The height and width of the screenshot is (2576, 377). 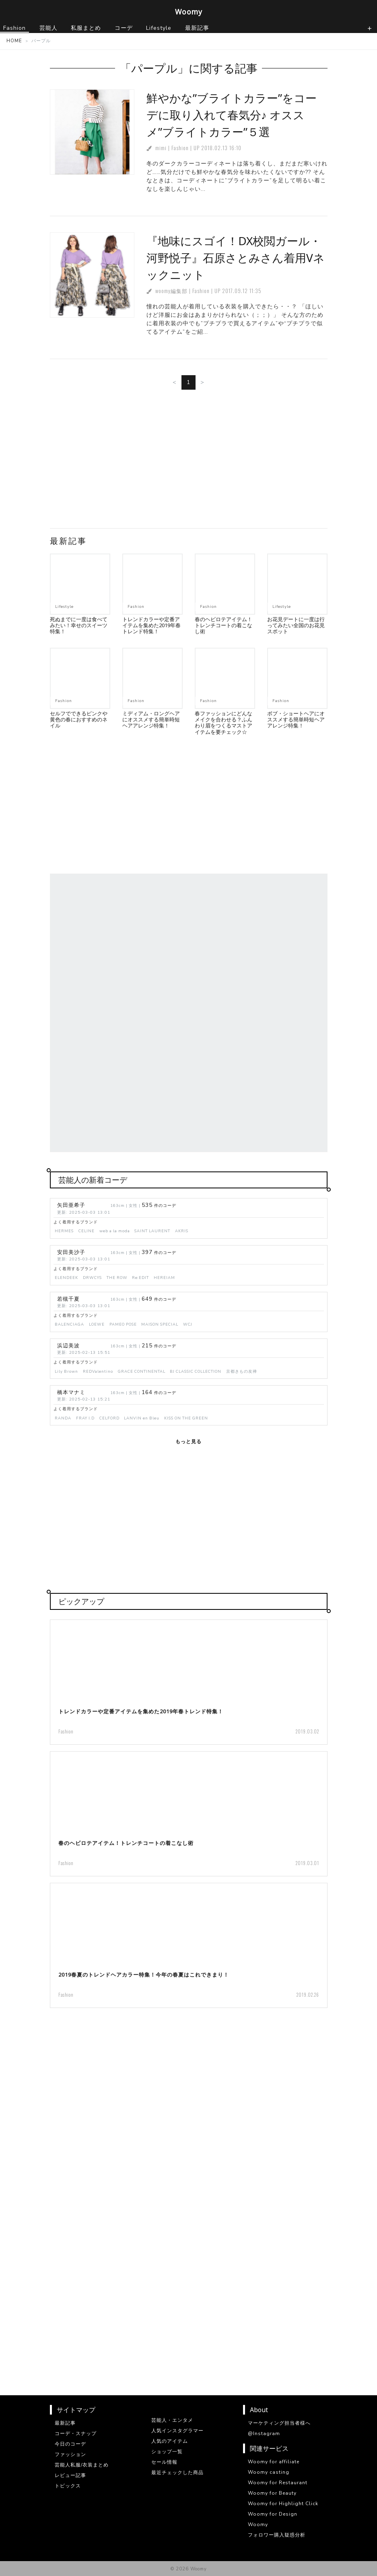 I want to click on 京都きもの友禅, so click(x=241, y=1371).